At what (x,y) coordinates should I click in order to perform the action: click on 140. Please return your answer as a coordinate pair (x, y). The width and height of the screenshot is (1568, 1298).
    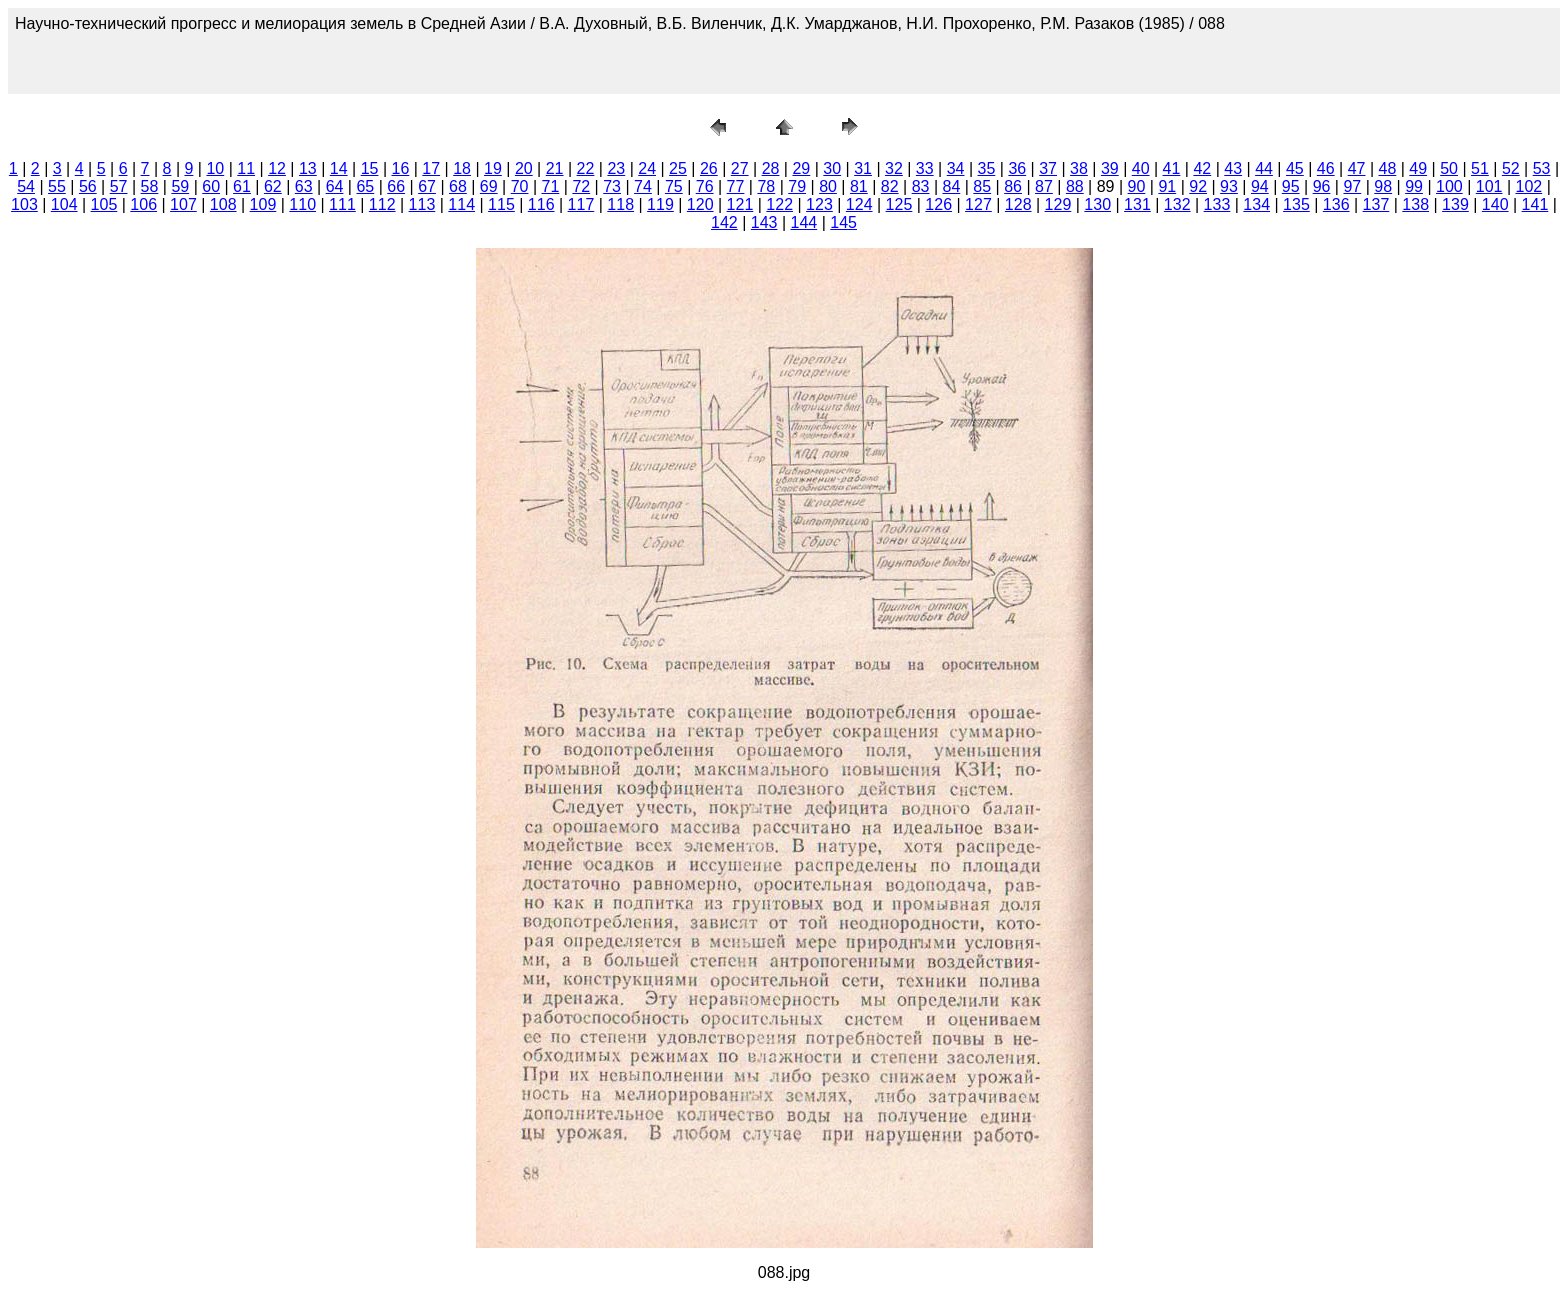
    Looking at the image, I should click on (1495, 204).